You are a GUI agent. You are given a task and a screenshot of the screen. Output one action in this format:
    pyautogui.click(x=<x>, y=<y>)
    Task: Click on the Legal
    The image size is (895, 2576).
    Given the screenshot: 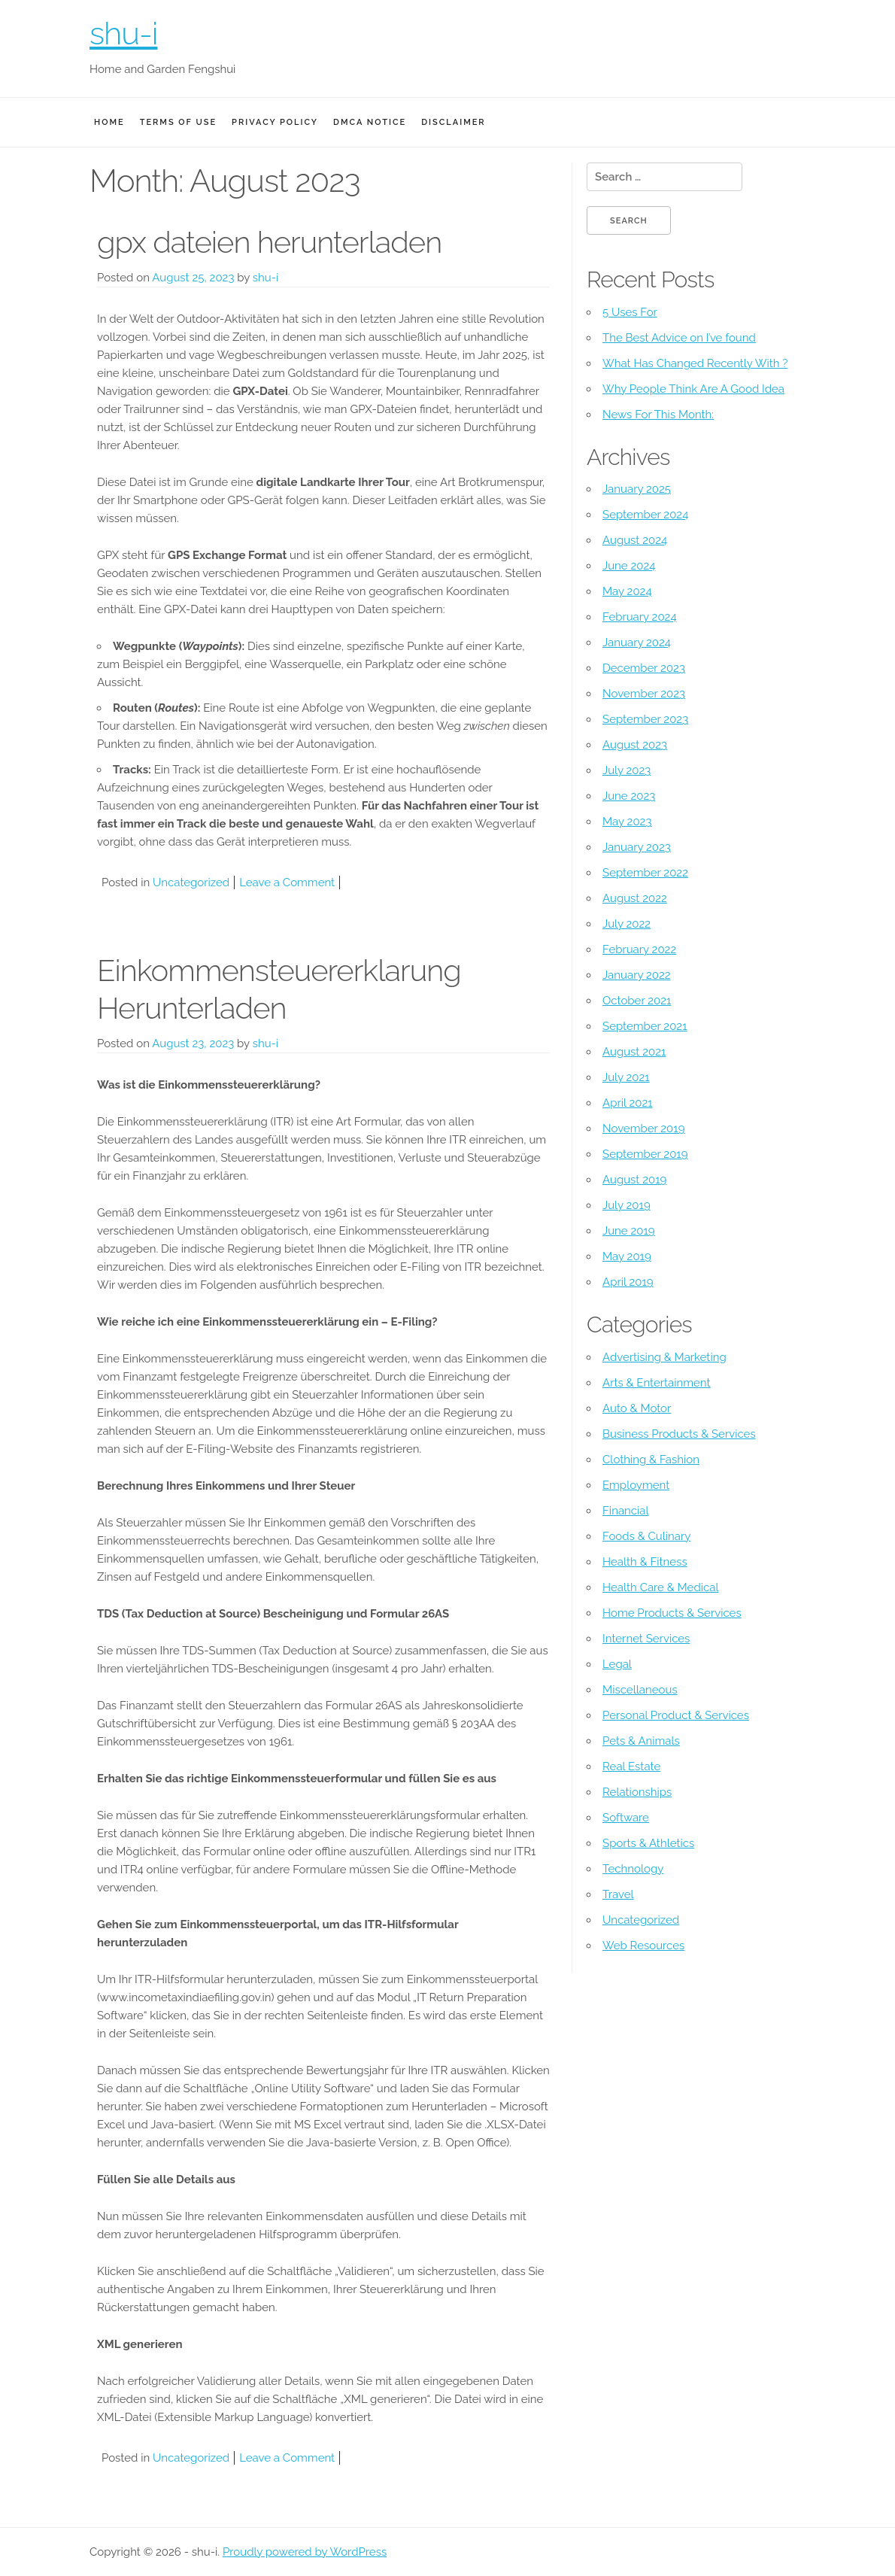 What is the action you would take?
    pyautogui.click(x=617, y=1664)
    